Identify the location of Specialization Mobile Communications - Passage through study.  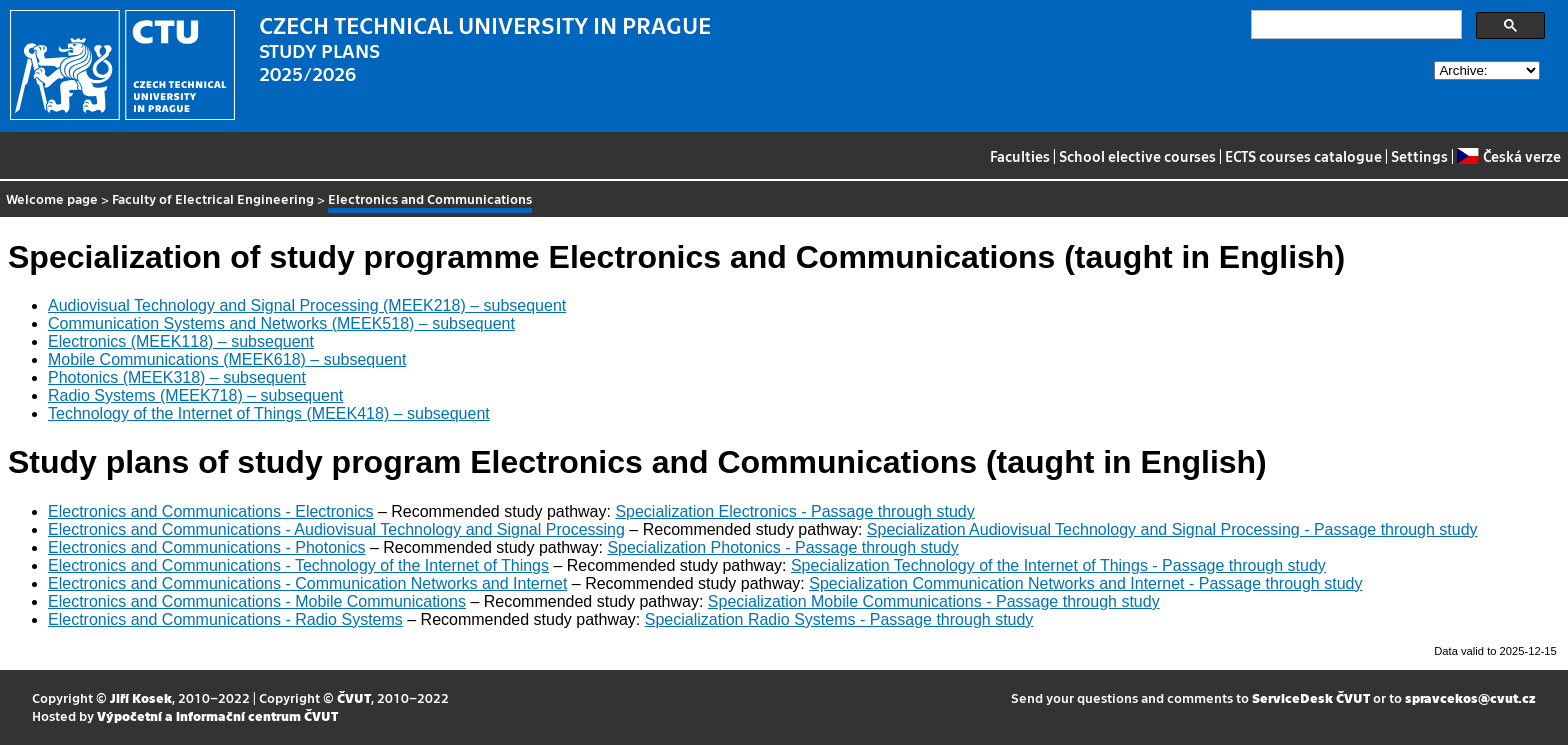
(934, 601).